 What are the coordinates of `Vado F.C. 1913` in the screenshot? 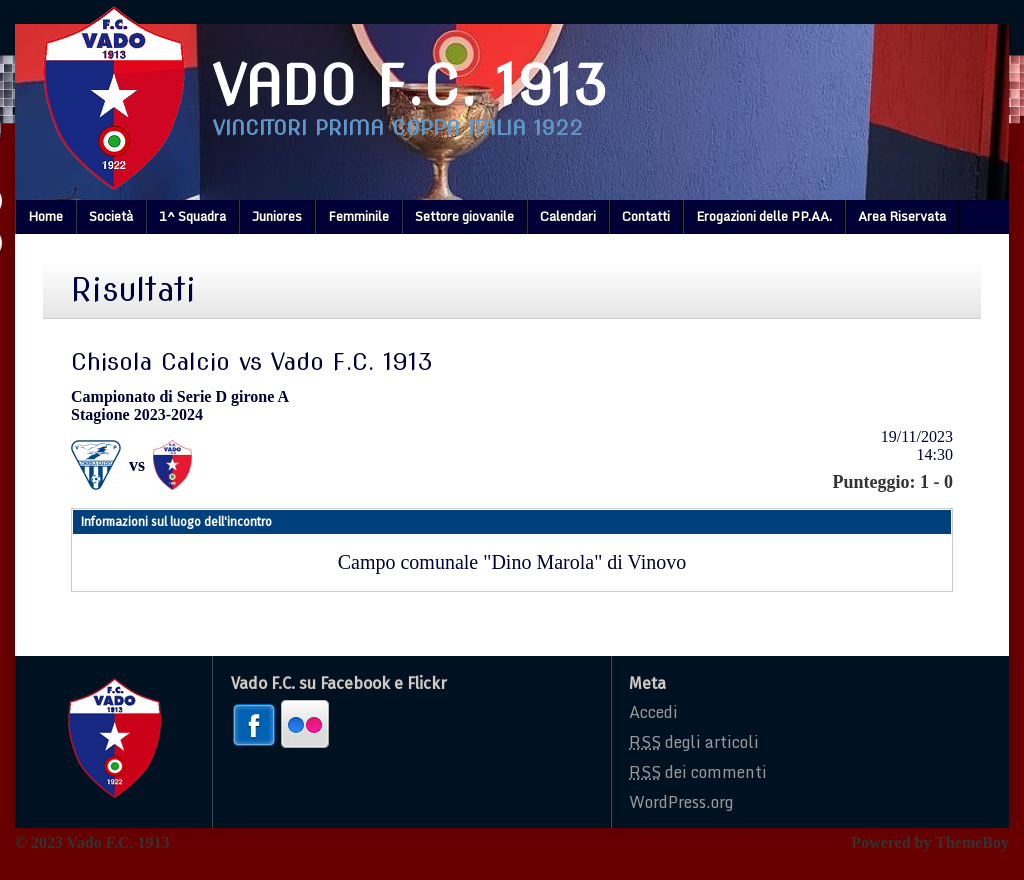 It's located at (410, 85).